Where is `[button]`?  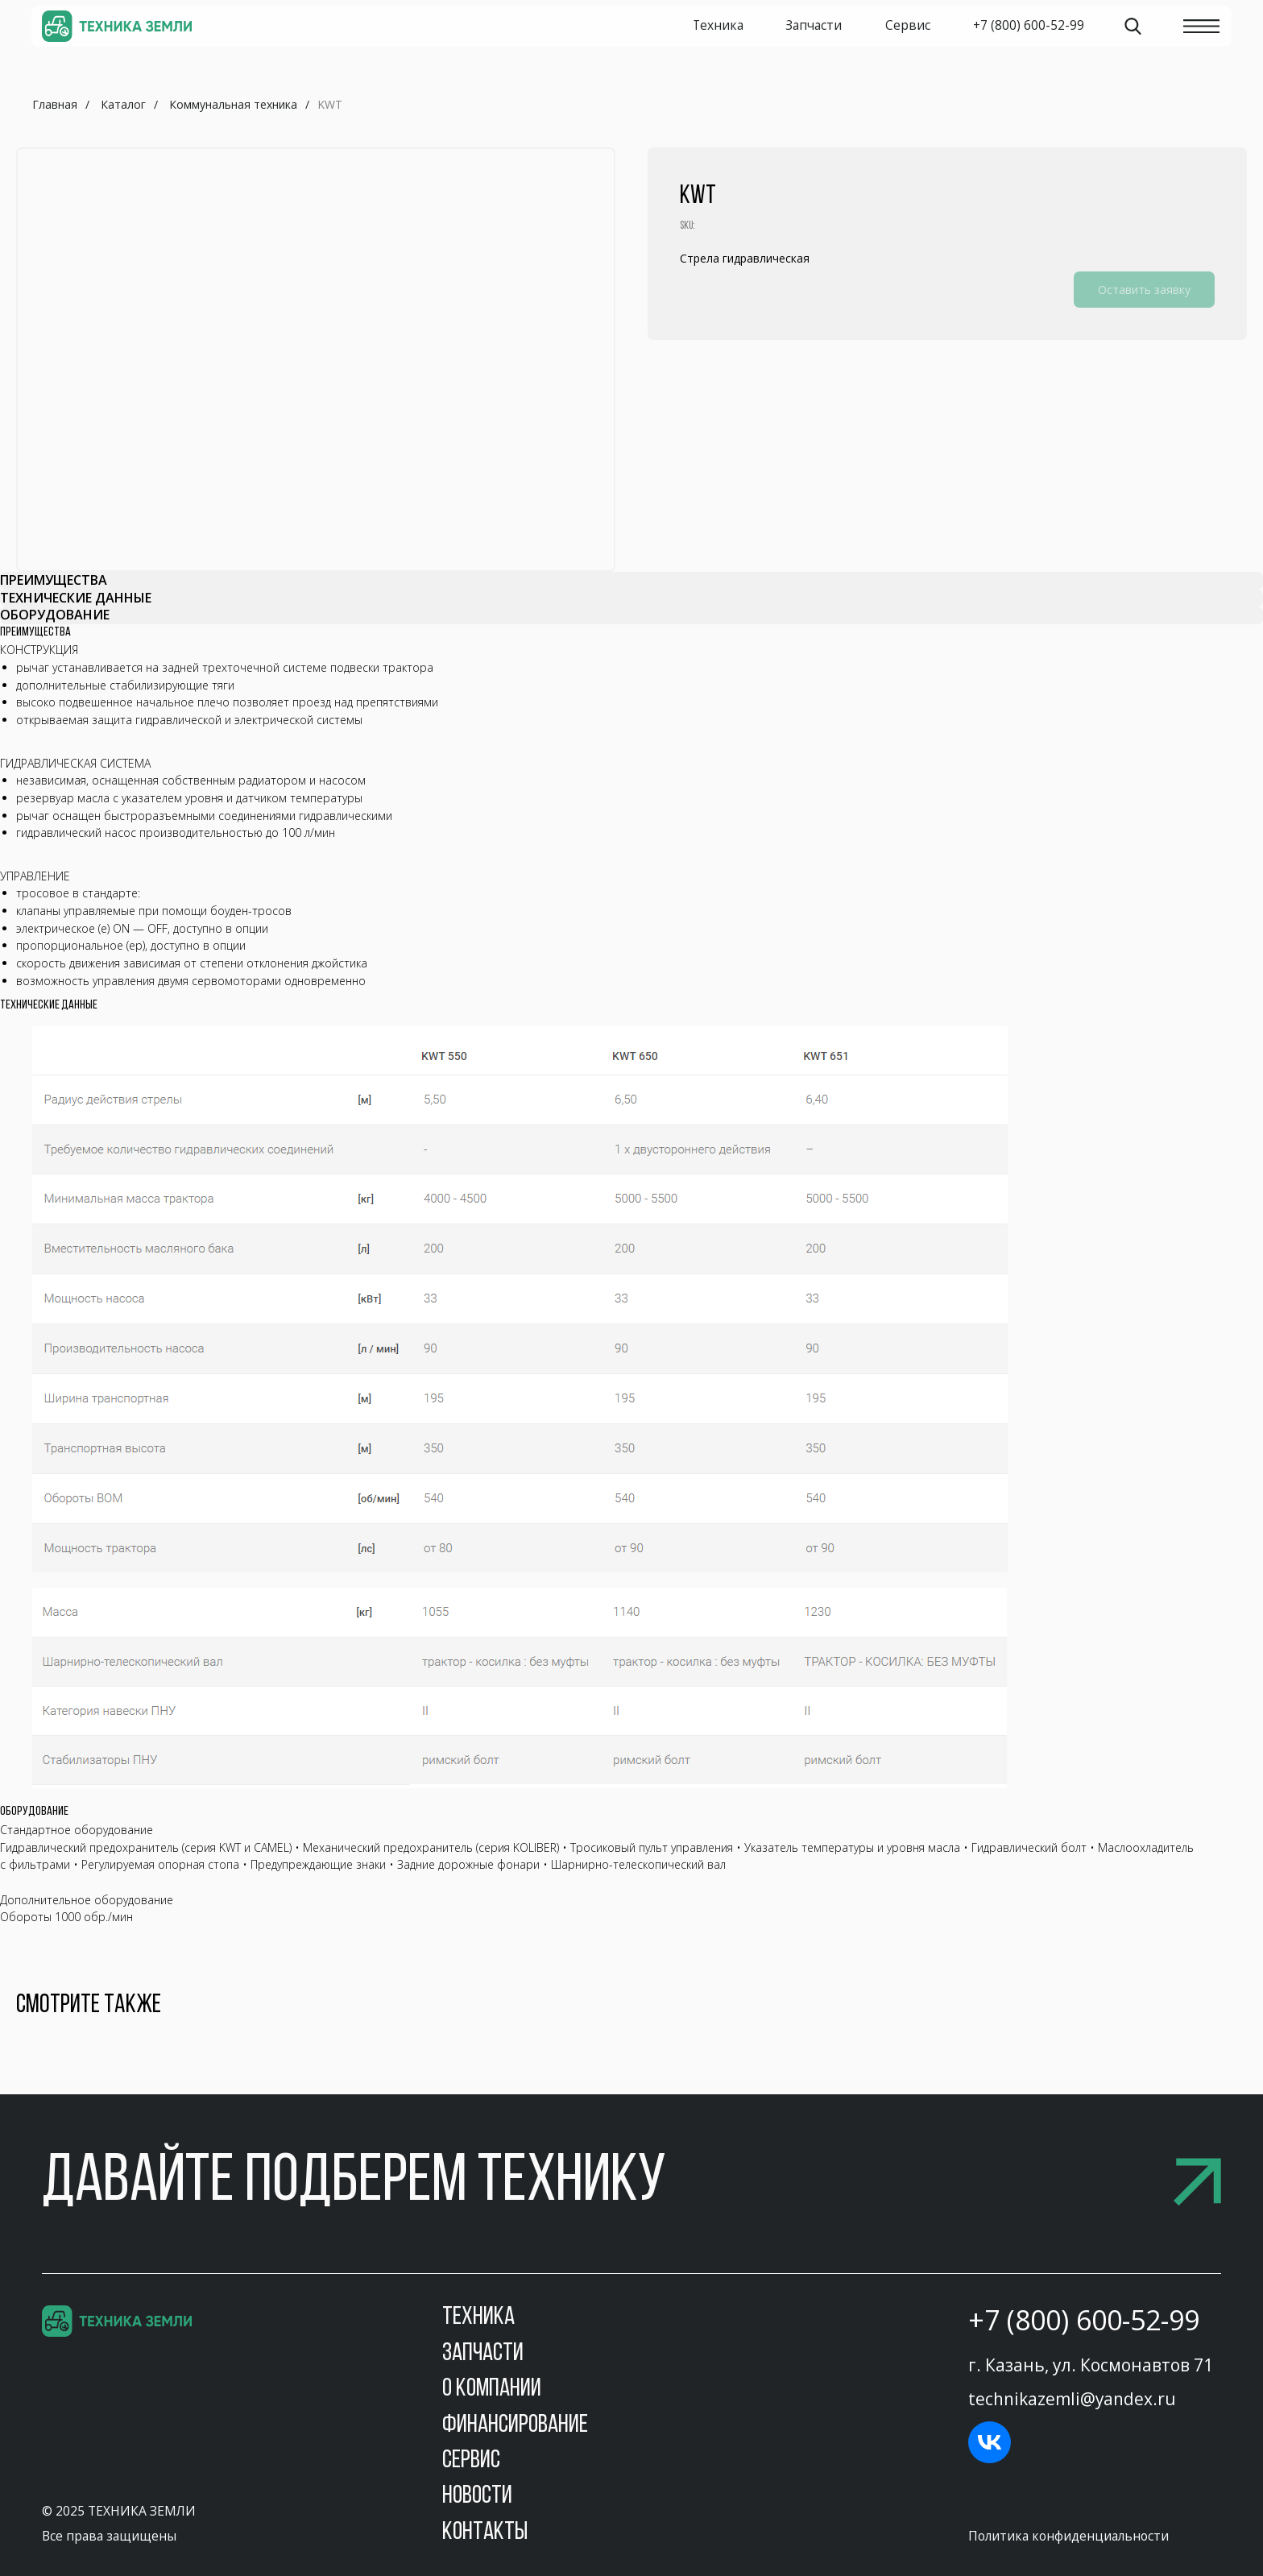 [button] is located at coordinates (631, 2183).